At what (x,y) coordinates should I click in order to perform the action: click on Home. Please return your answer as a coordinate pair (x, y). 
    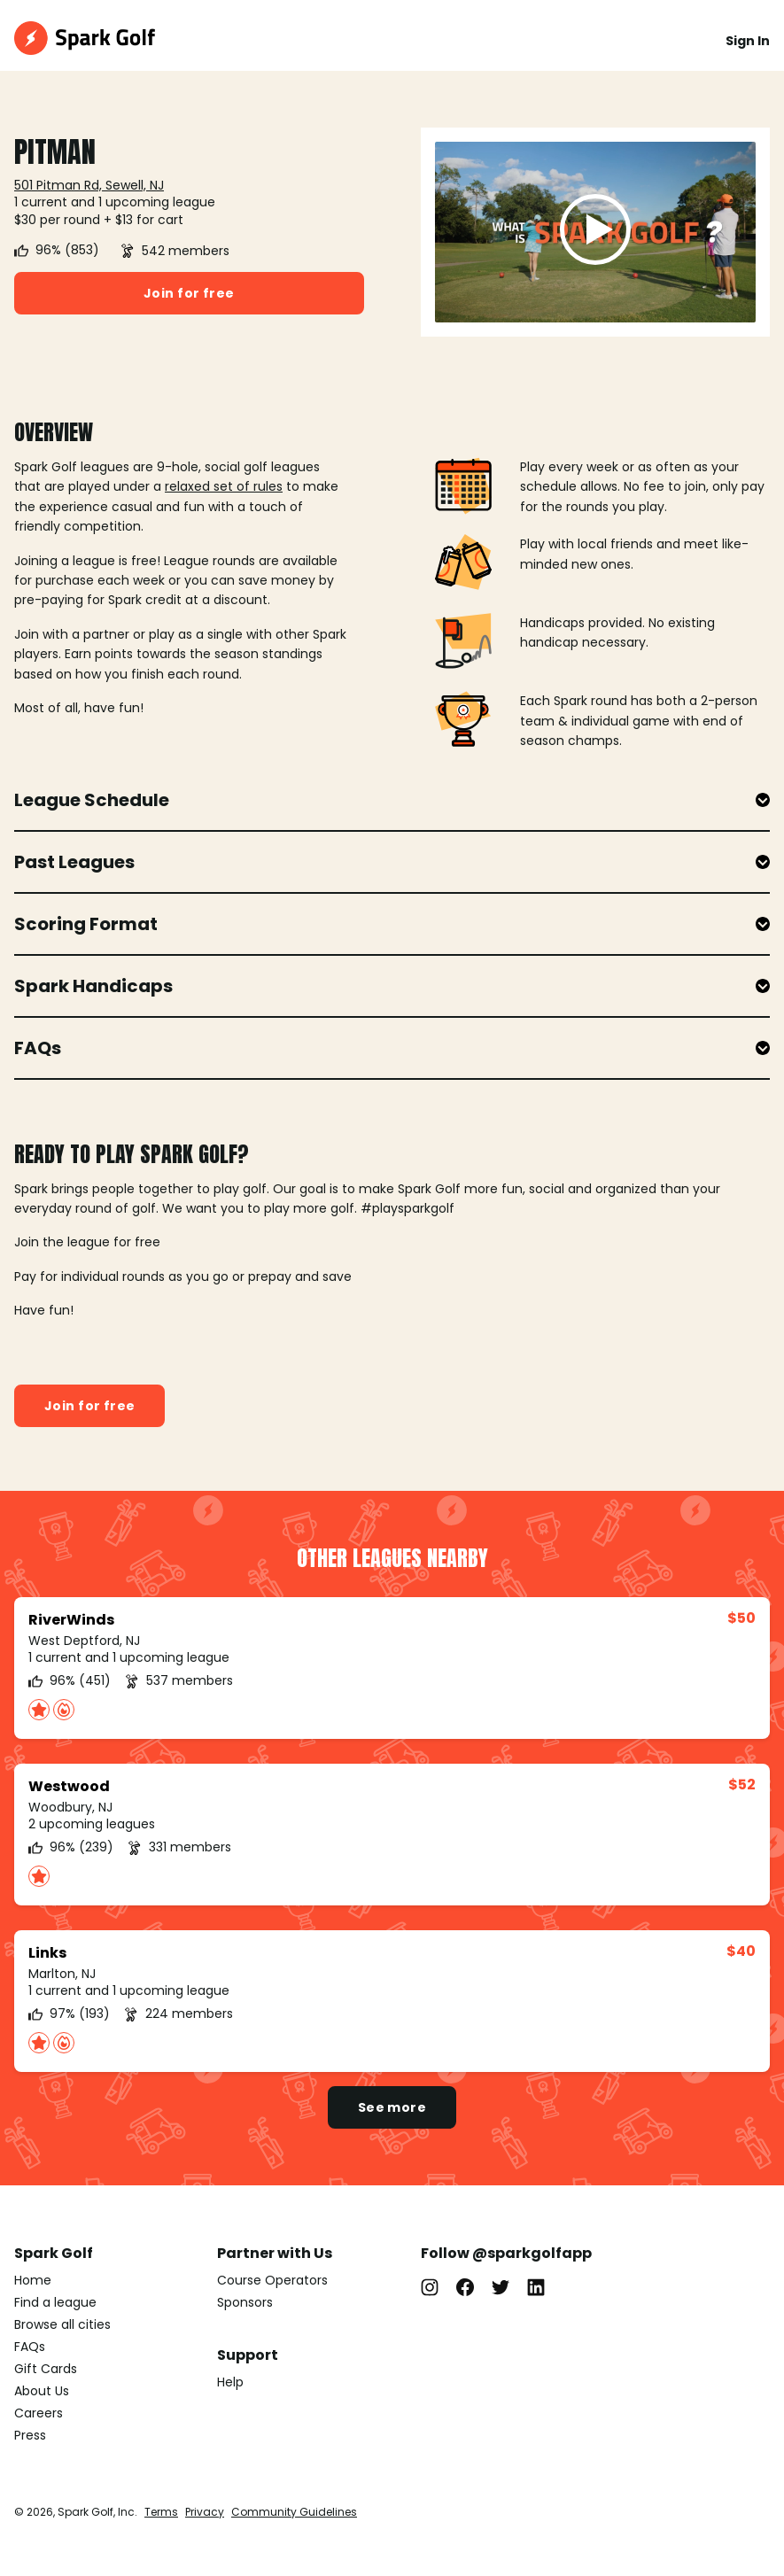
    Looking at the image, I should click on (32, 2280).